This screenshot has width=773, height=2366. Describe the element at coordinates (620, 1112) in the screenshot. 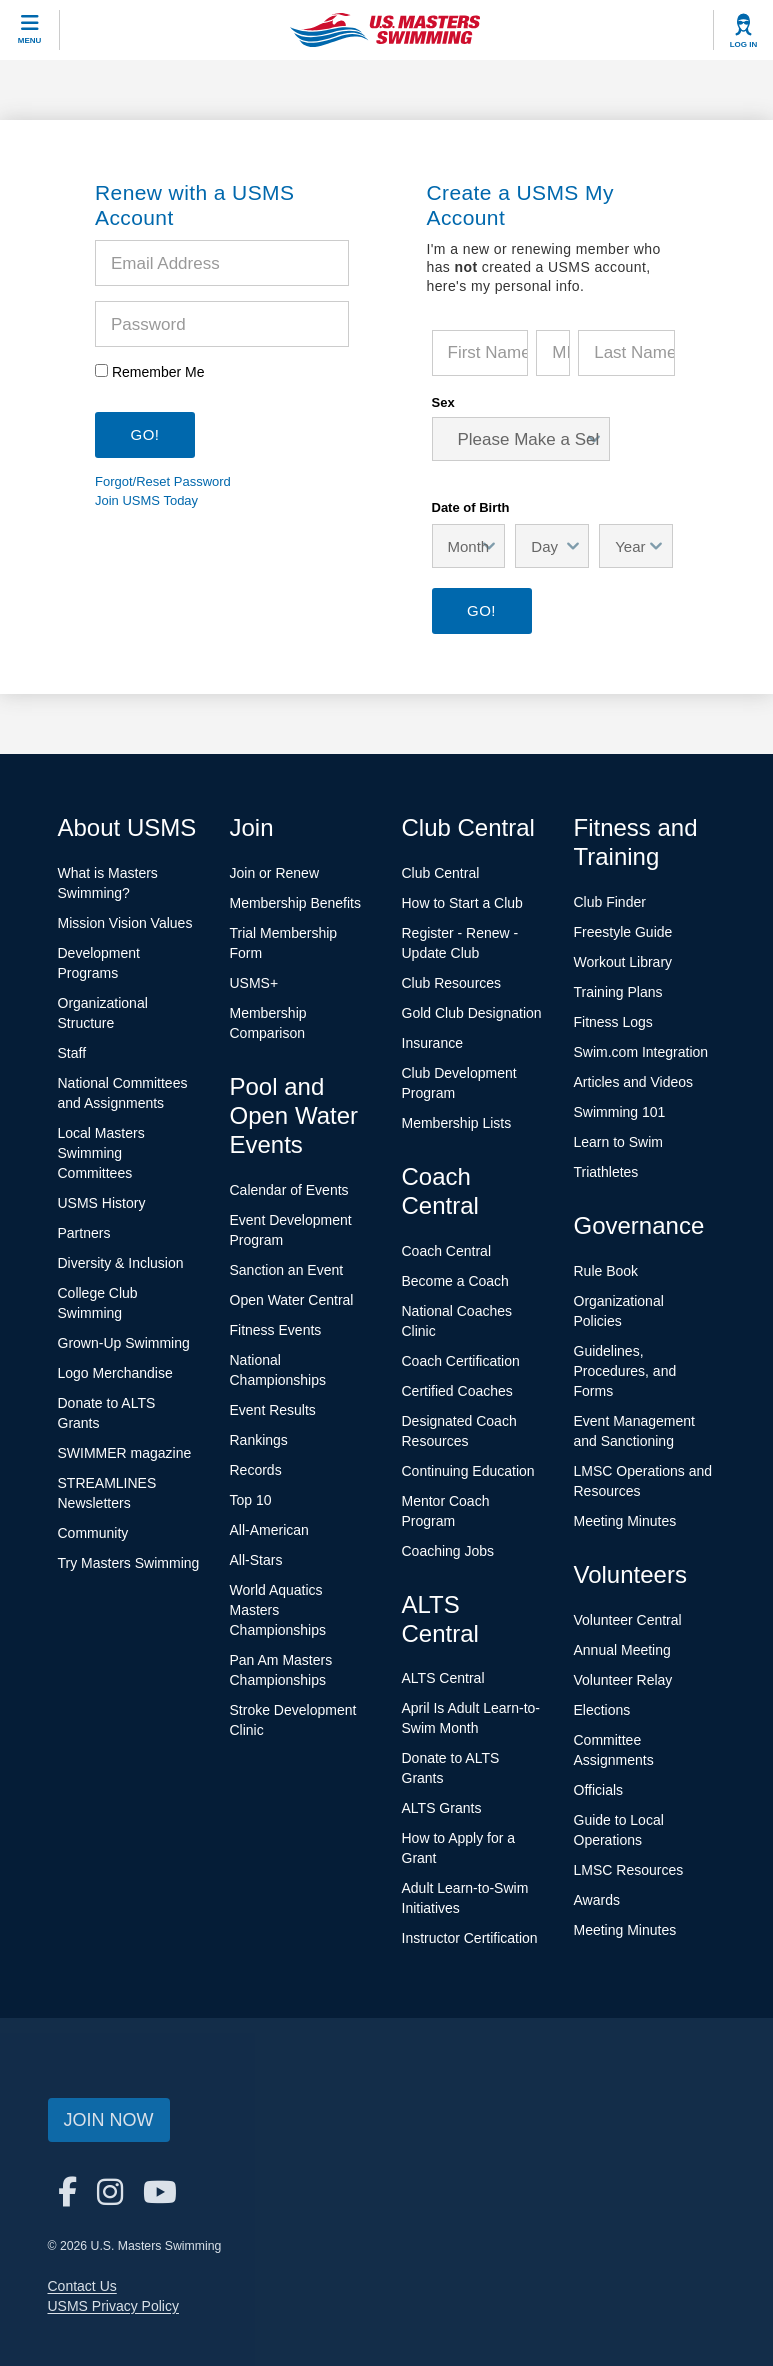

I see `Swimming 101` at that location.